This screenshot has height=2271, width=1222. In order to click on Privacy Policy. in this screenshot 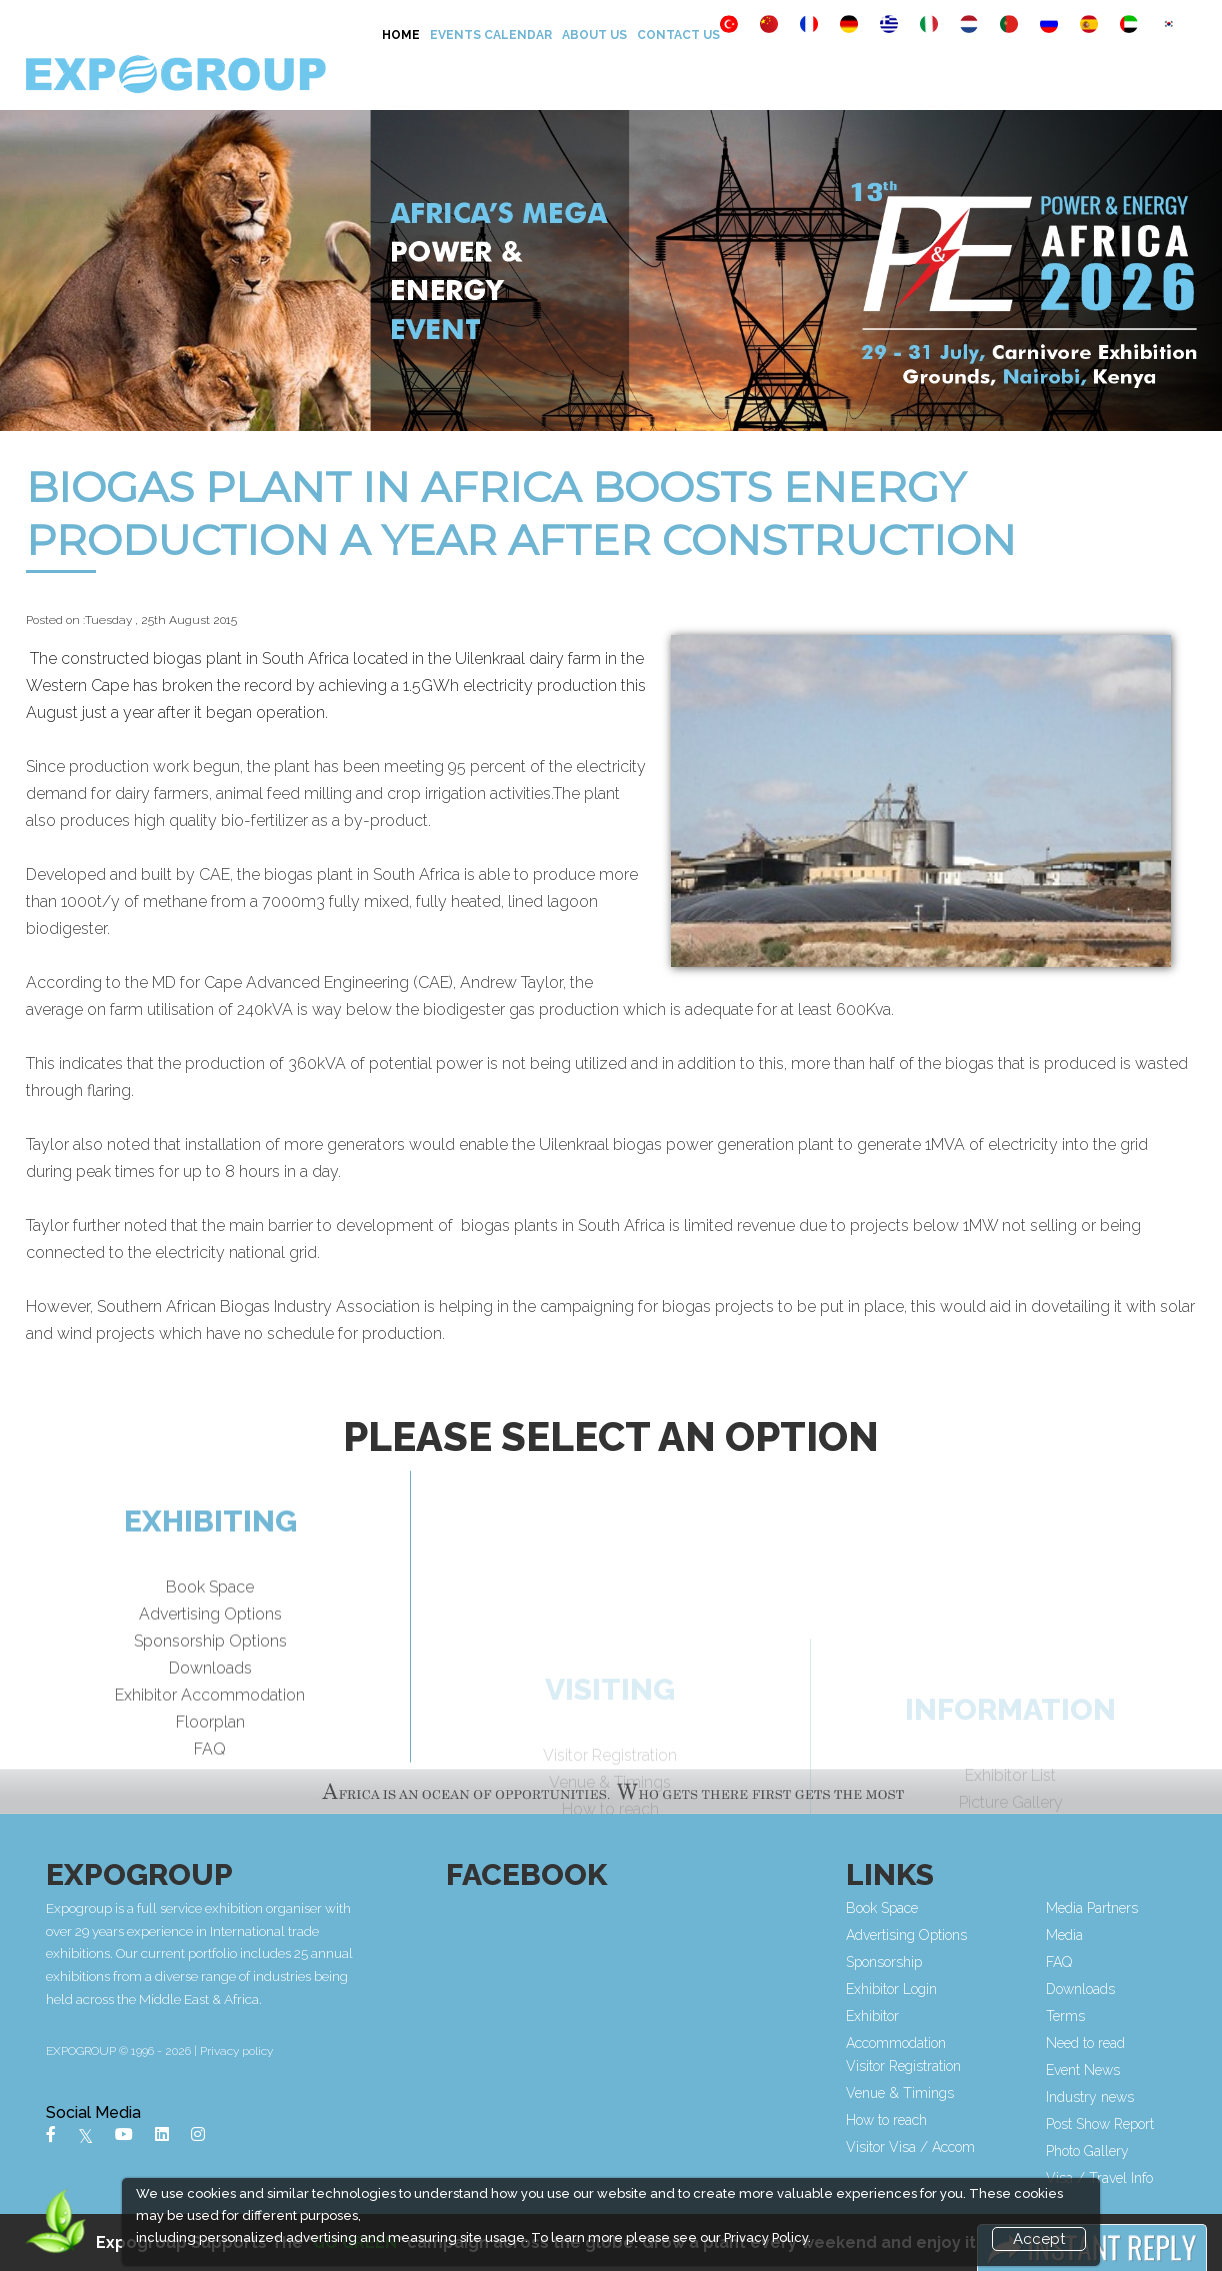, I will do `click(767, 2237)`.